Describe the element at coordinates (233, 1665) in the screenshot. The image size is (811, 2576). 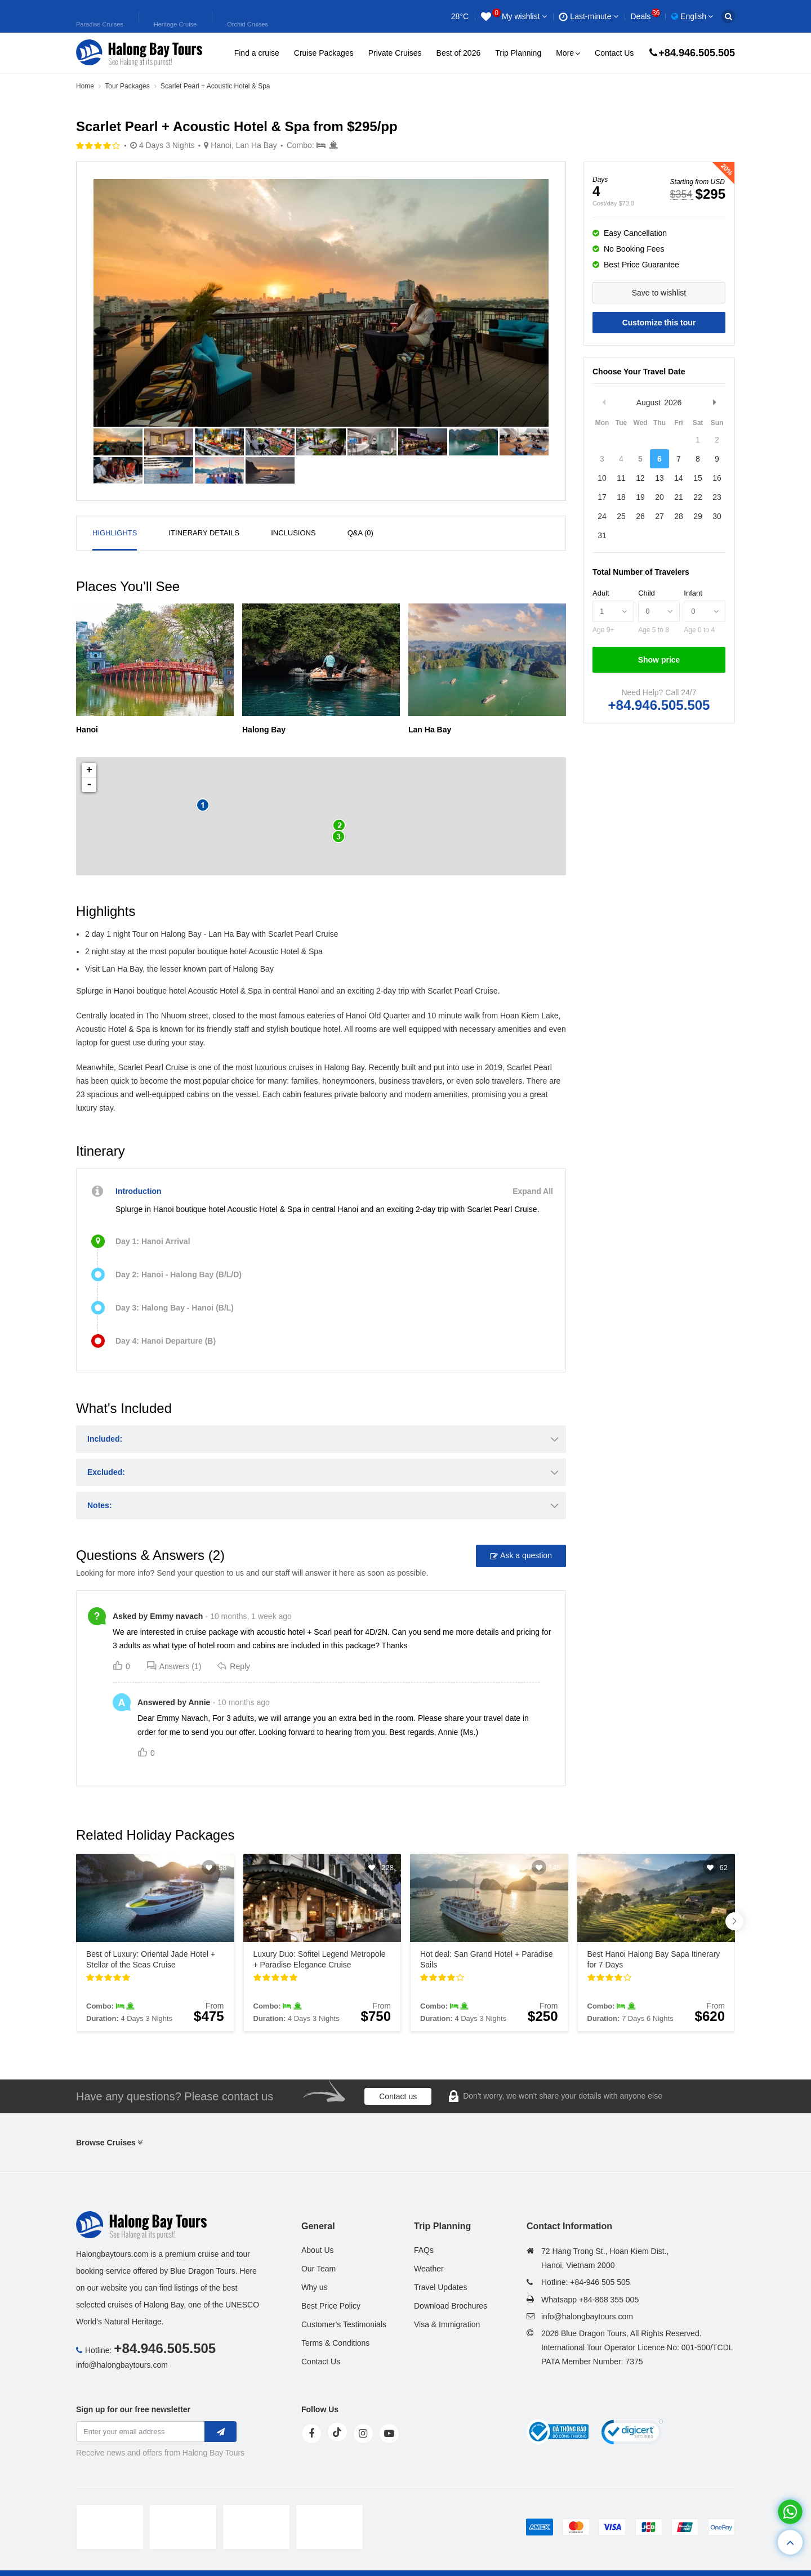
I see `Reply` at that location.